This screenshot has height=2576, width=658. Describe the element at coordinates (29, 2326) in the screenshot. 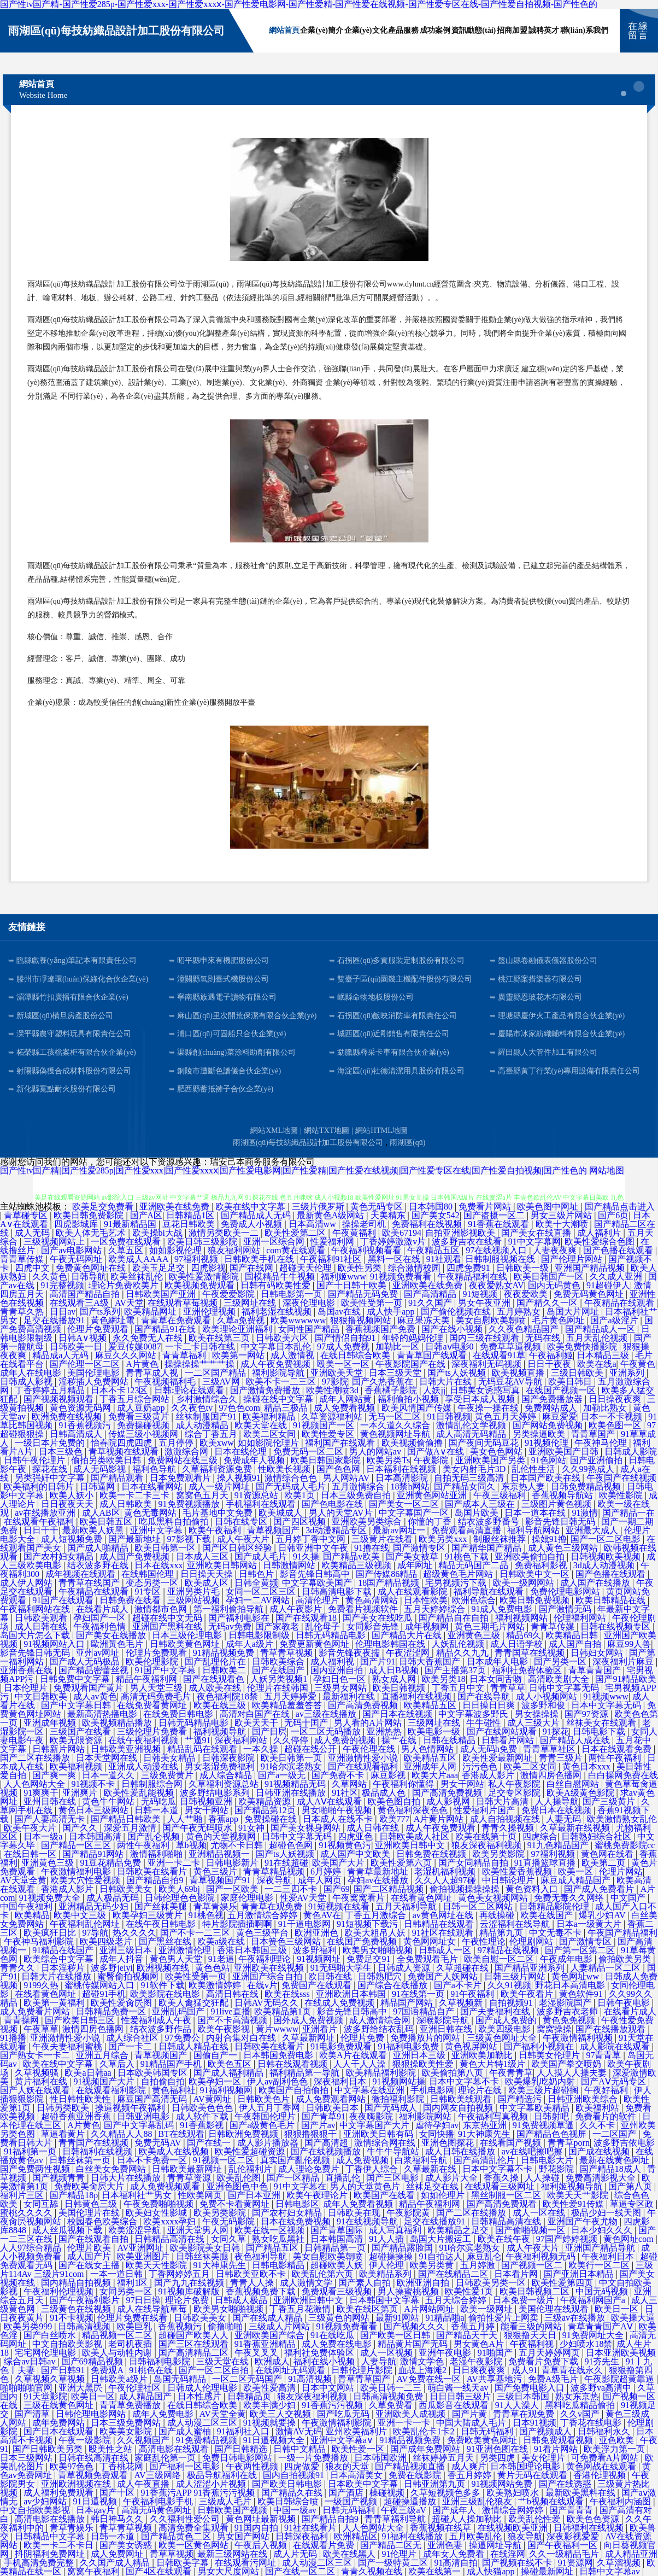

I see `欧美另类999` at that location.